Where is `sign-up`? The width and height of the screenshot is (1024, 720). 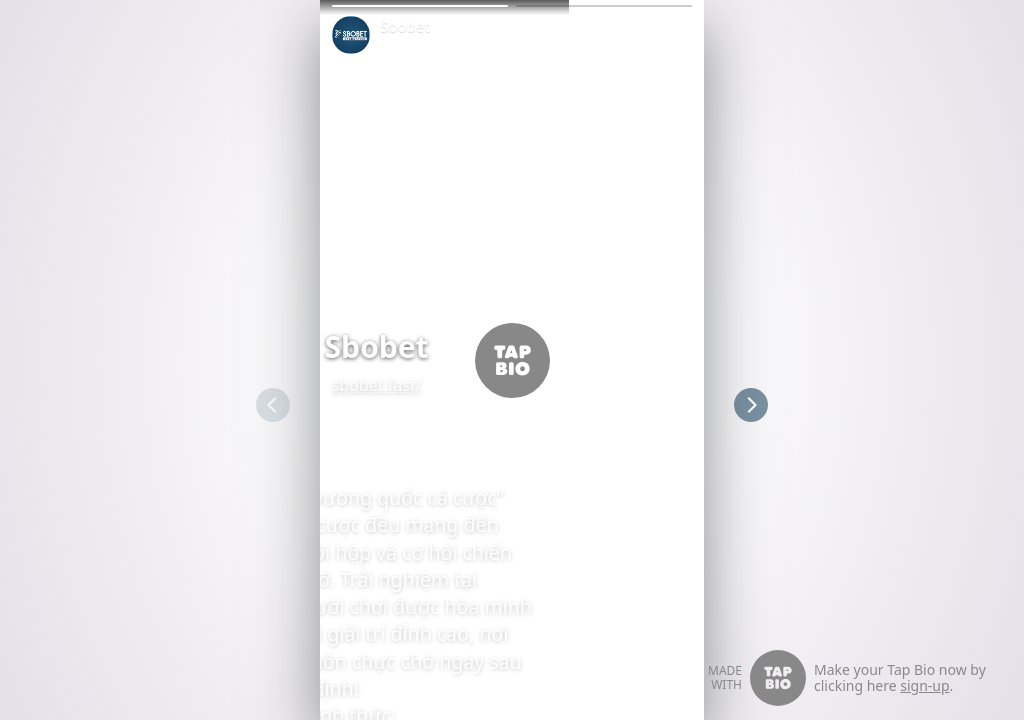 sign-up is located at coordinates (924, 685).